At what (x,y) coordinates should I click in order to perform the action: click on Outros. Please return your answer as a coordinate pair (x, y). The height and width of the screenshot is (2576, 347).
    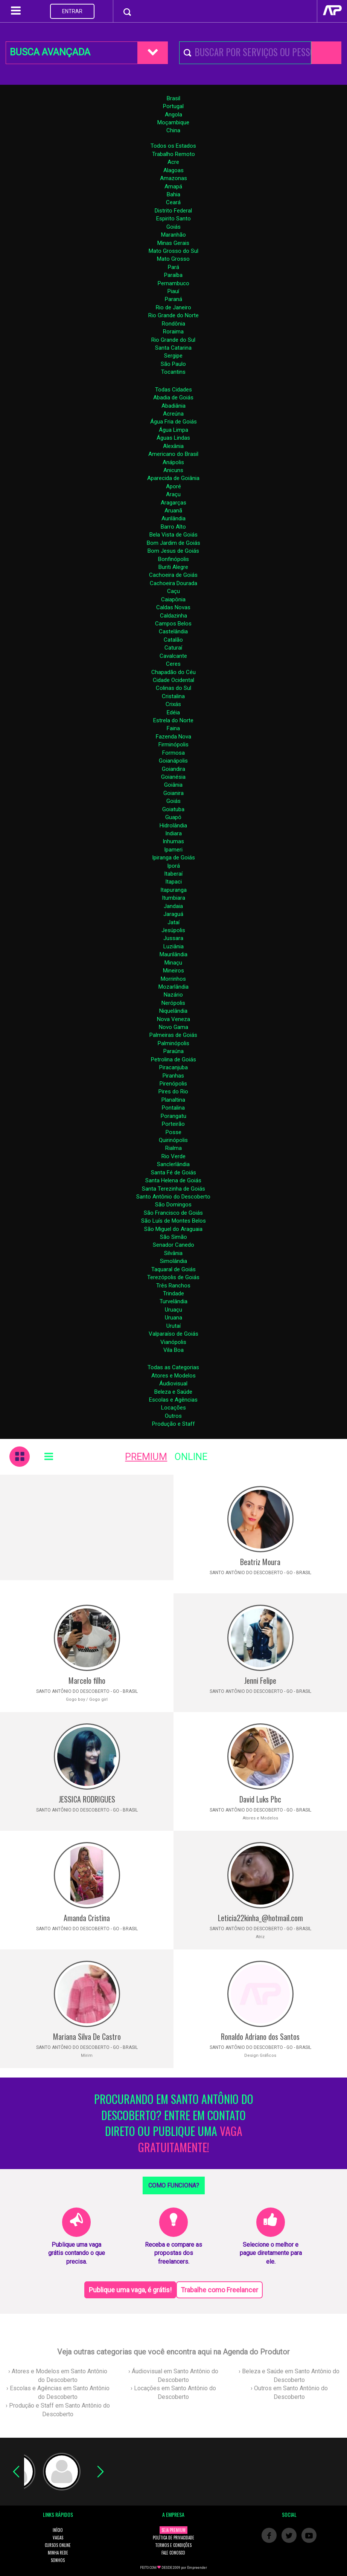
    Looking at the image, I should click on (173, 1416).